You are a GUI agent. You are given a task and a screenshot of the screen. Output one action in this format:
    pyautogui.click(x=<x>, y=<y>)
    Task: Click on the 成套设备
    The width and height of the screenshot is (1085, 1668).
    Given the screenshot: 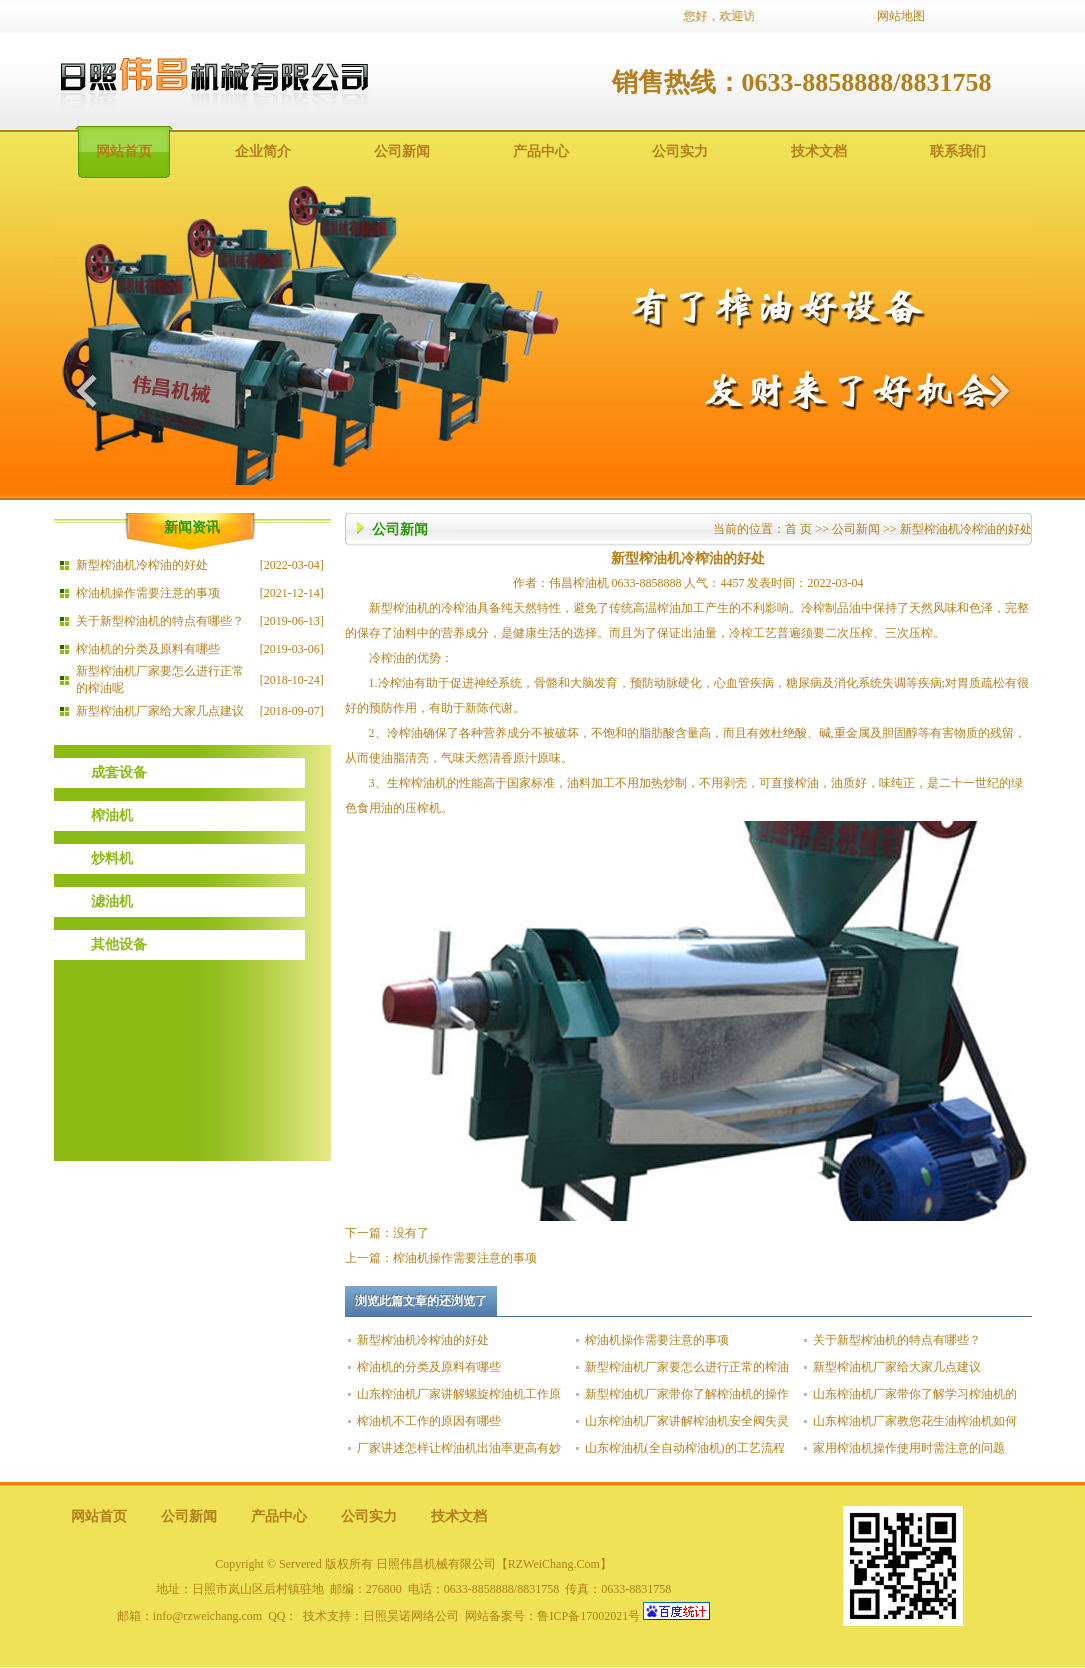 What is the action you would take?
    pyautogui.click(x=119, y=772)
    